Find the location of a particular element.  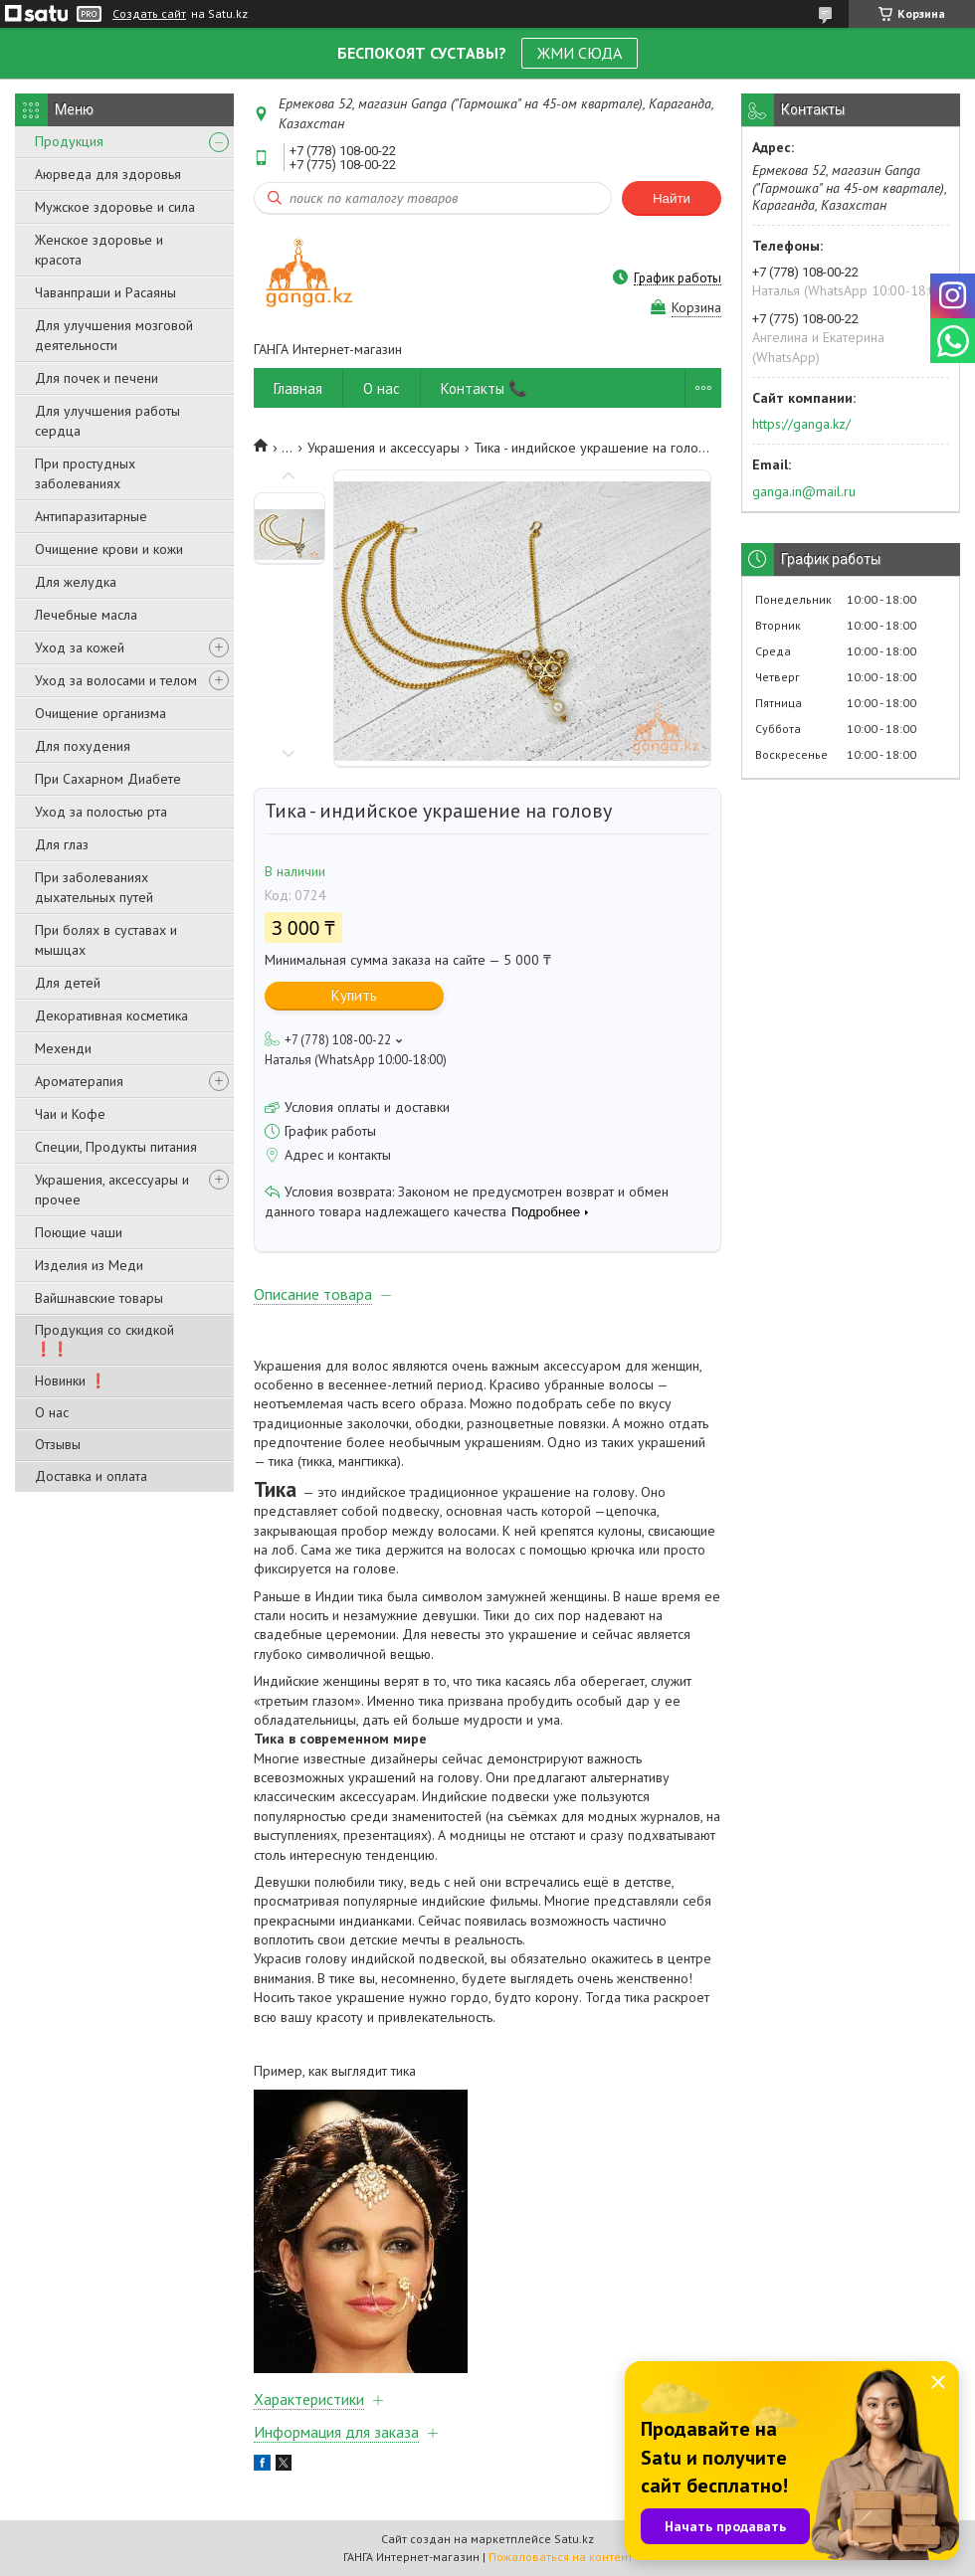

Для почек и печени is located at coordinates (96, 378).